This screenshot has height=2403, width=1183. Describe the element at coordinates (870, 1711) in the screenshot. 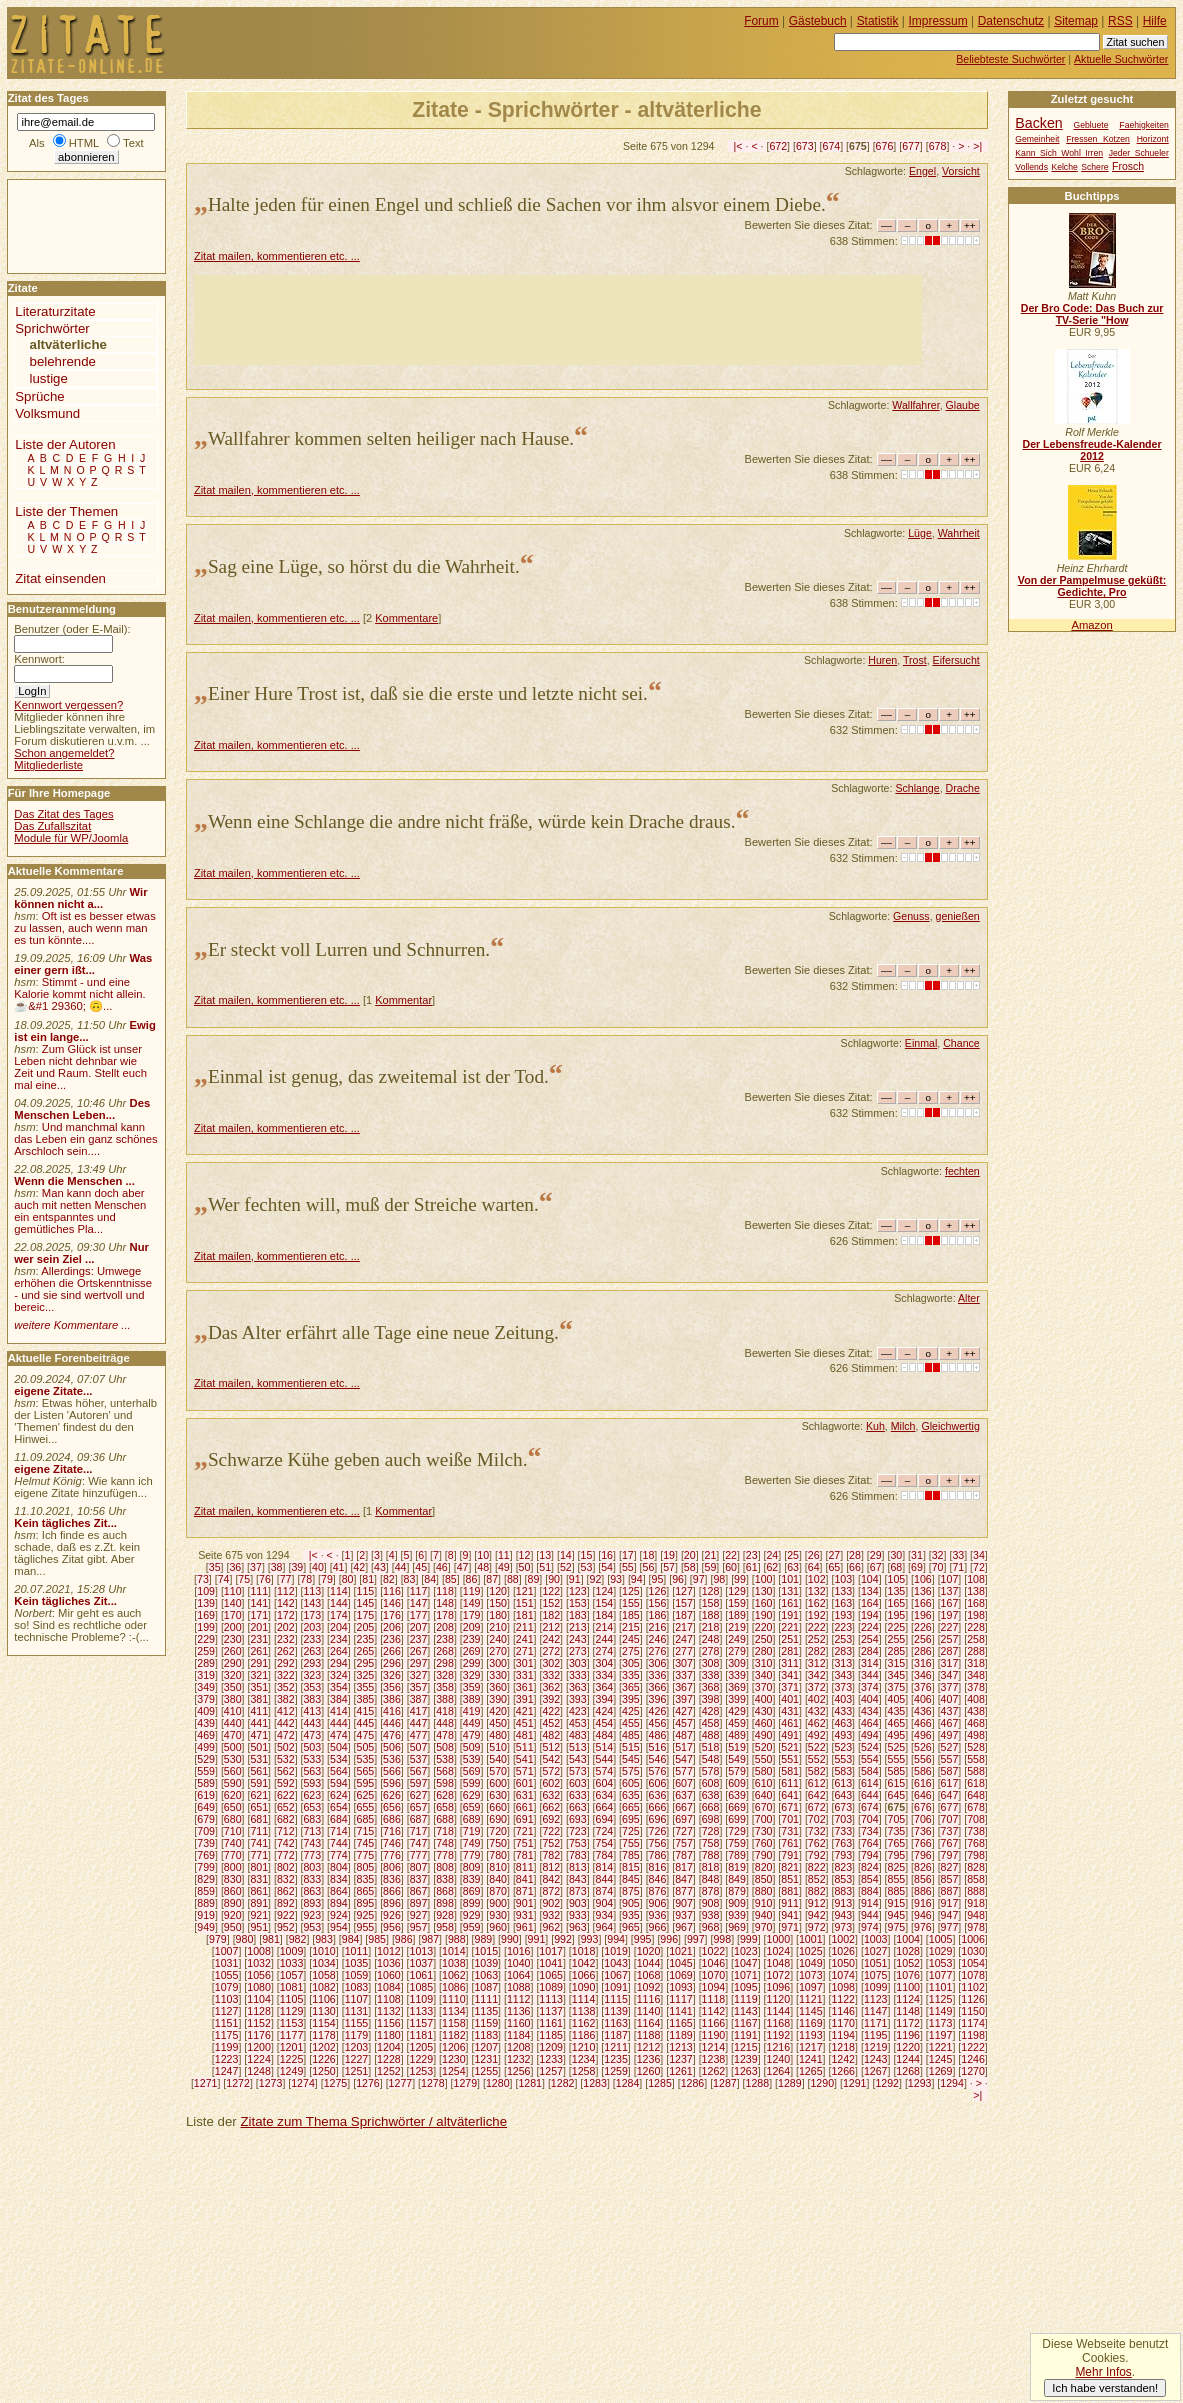

I see `434` at that location.